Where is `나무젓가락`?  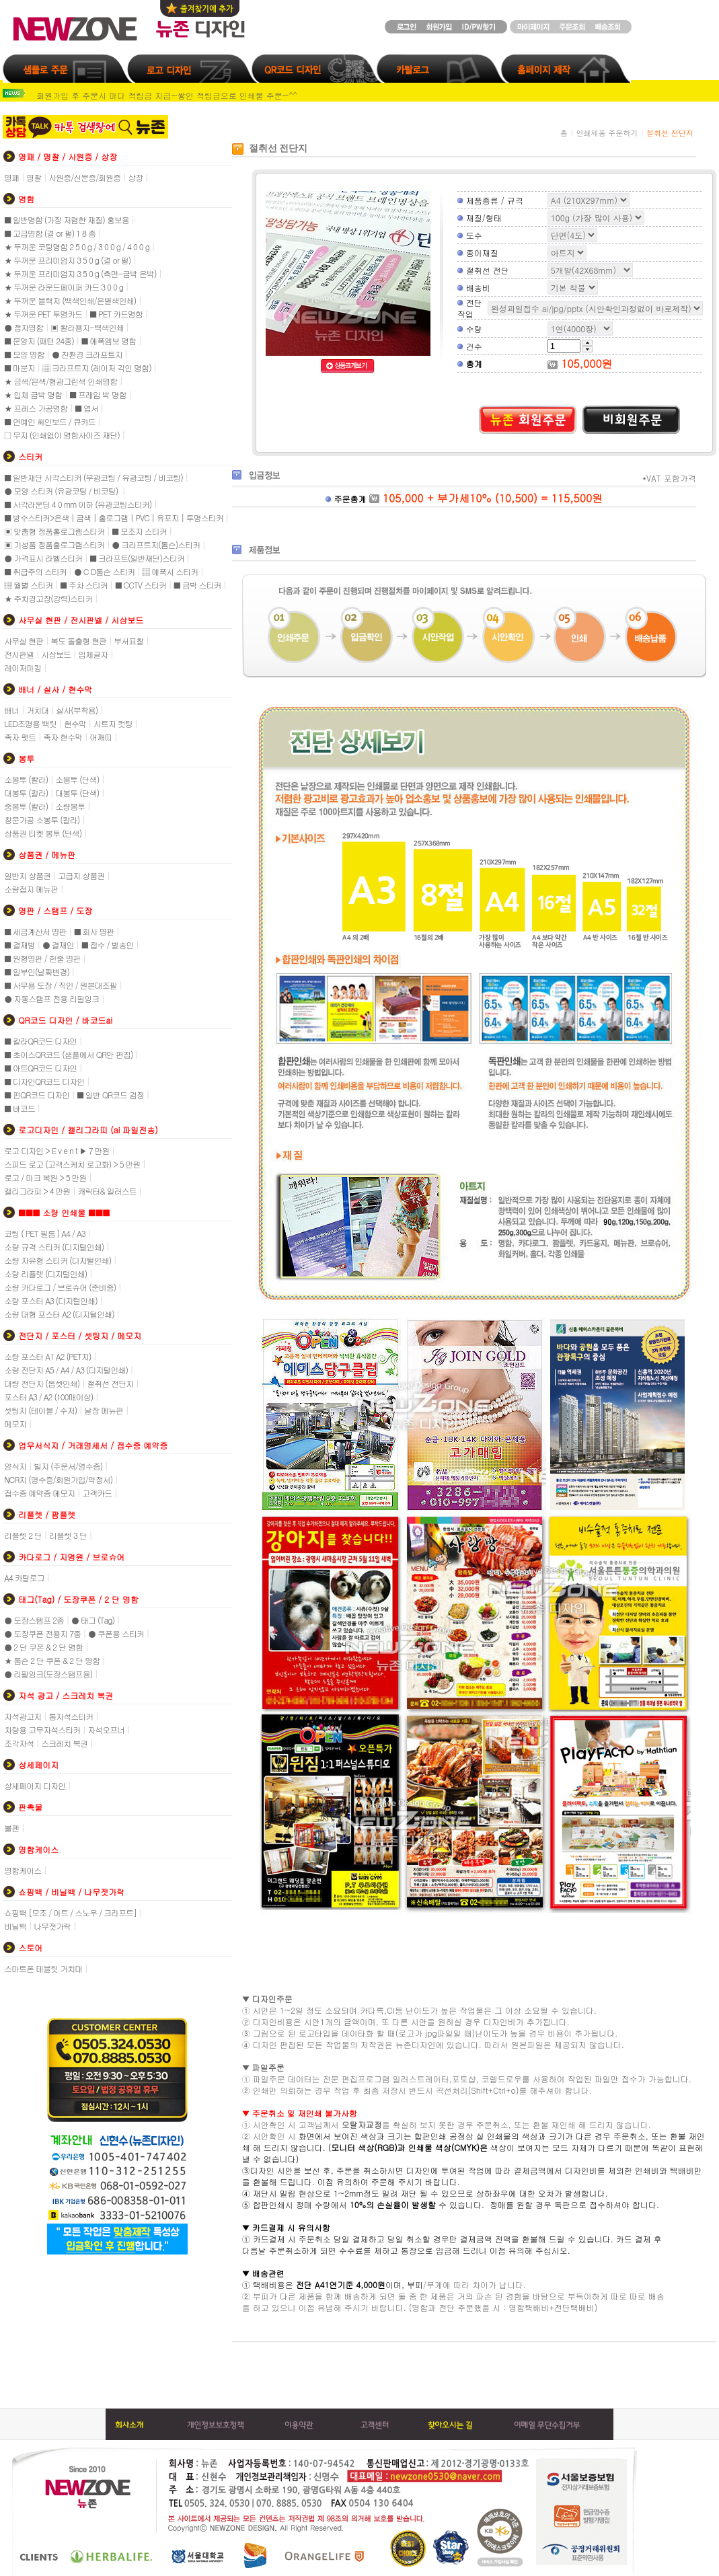
나무젓가락 is located at coordinates (52, 1926).